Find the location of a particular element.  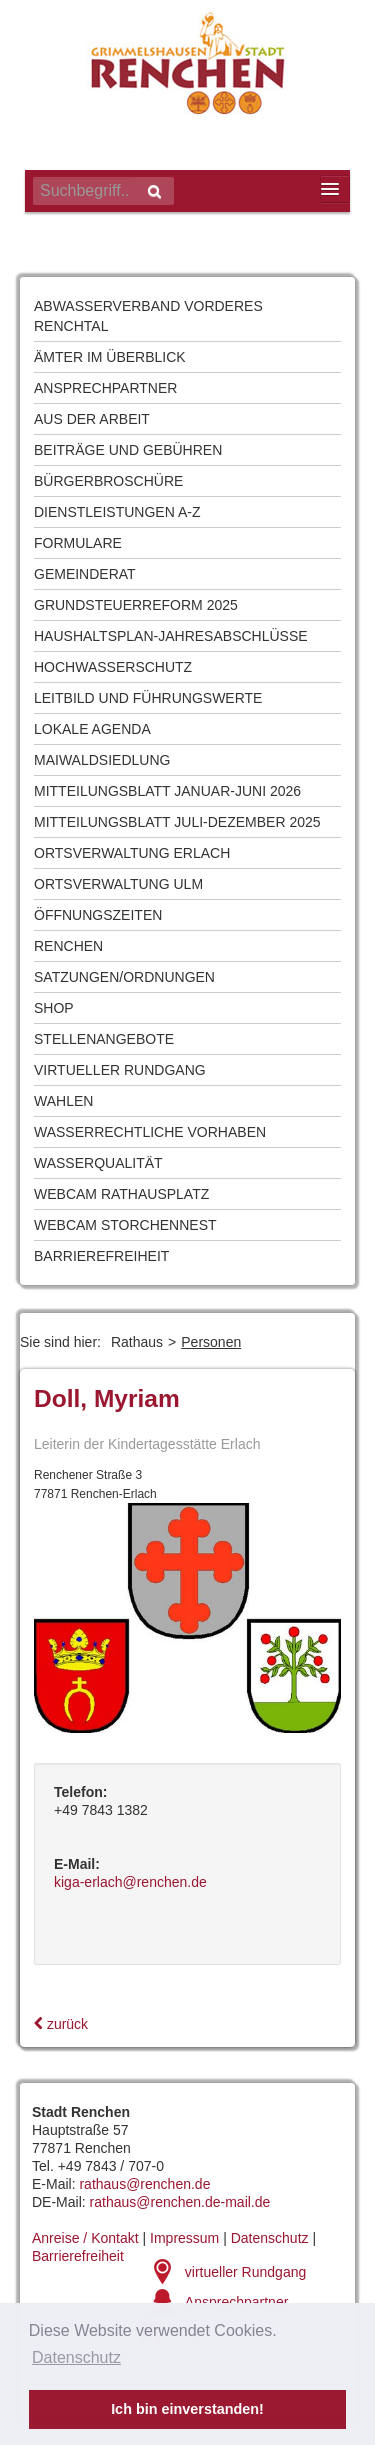

Wasserqualität is located at coordinates (98, 1163).